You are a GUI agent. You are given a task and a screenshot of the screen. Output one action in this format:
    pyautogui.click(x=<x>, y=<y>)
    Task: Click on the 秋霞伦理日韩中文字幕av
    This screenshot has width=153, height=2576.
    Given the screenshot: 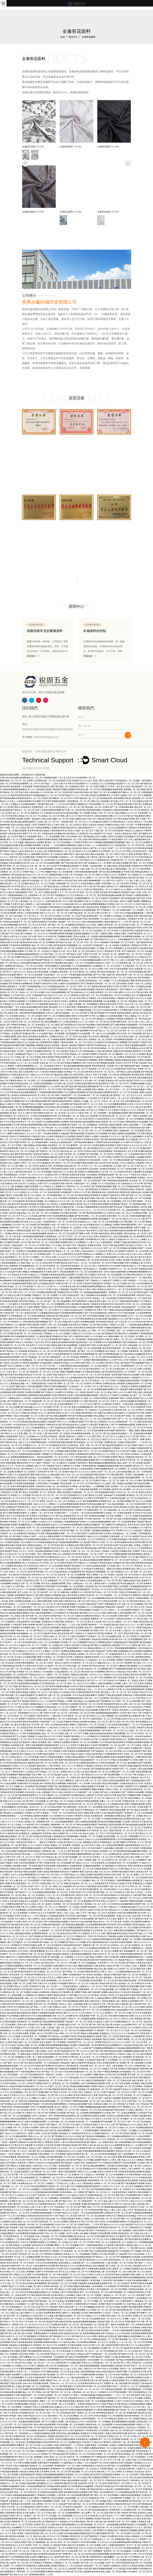 What is the action you would take?
    pyautogui.click(x=101, y=1533)
    